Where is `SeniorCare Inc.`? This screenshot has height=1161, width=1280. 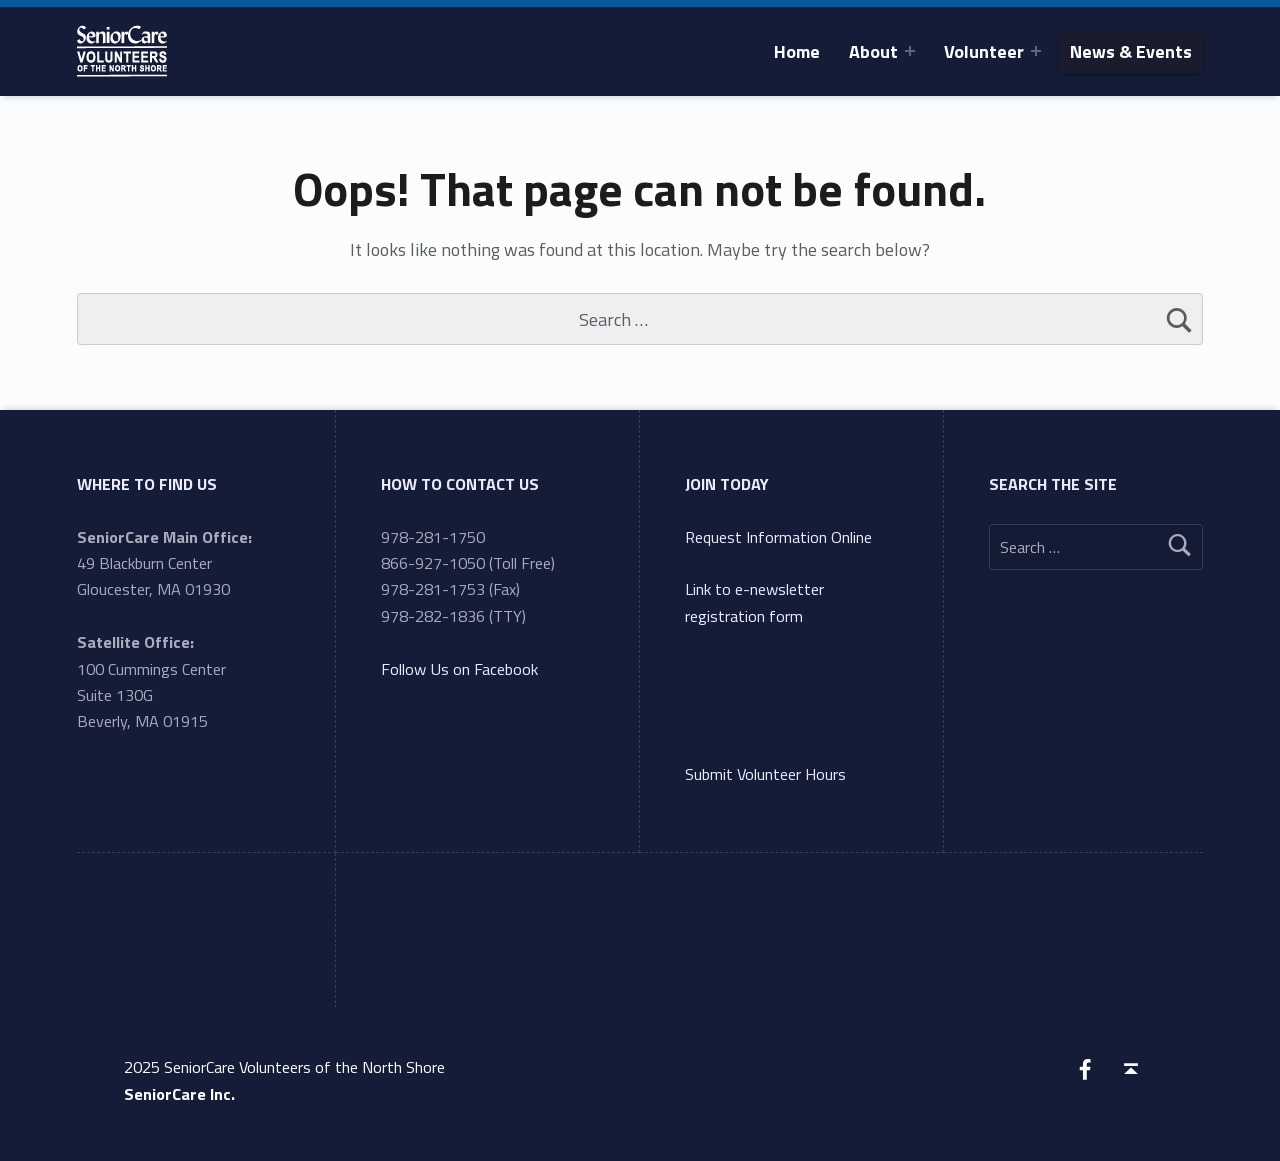
SeniorCare Inc. is located at coordinates (179, 1094).